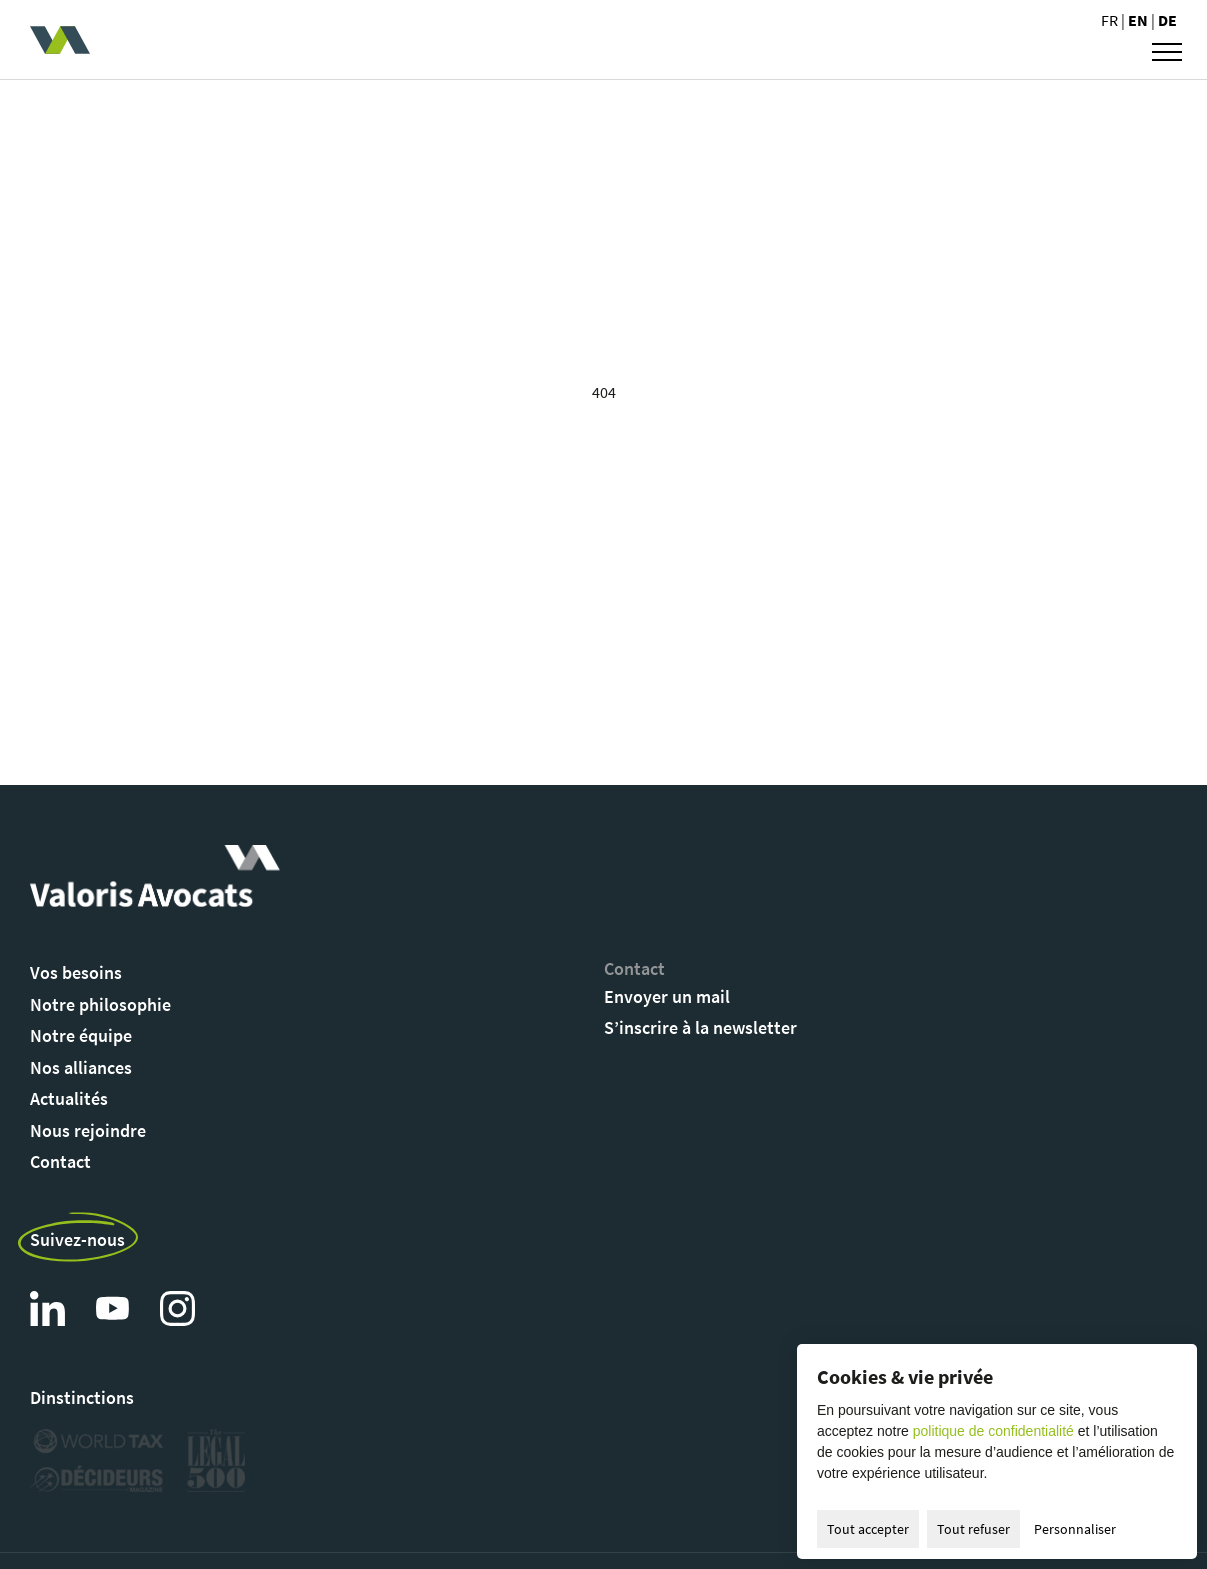  I want to click on Vos besoins, so click(76, 972).